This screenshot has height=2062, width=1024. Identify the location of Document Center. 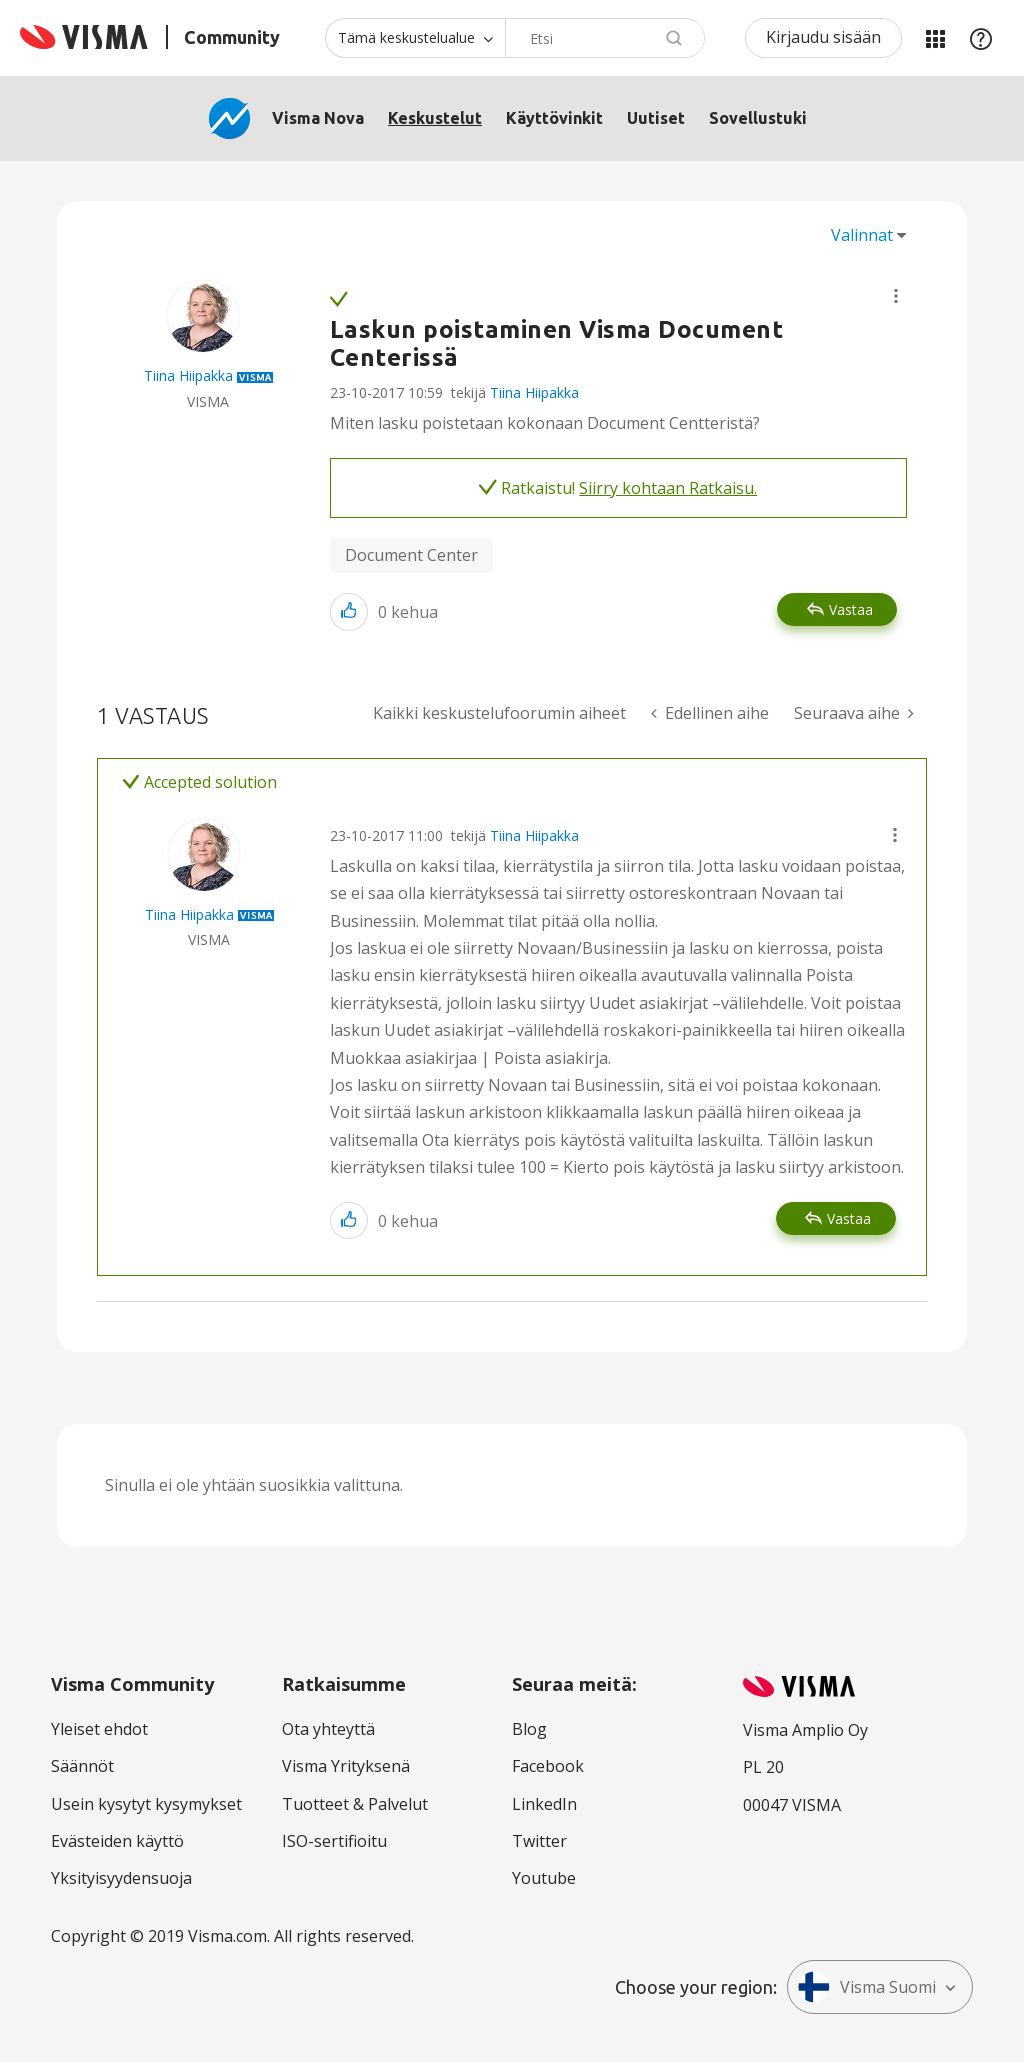
(411, 555).